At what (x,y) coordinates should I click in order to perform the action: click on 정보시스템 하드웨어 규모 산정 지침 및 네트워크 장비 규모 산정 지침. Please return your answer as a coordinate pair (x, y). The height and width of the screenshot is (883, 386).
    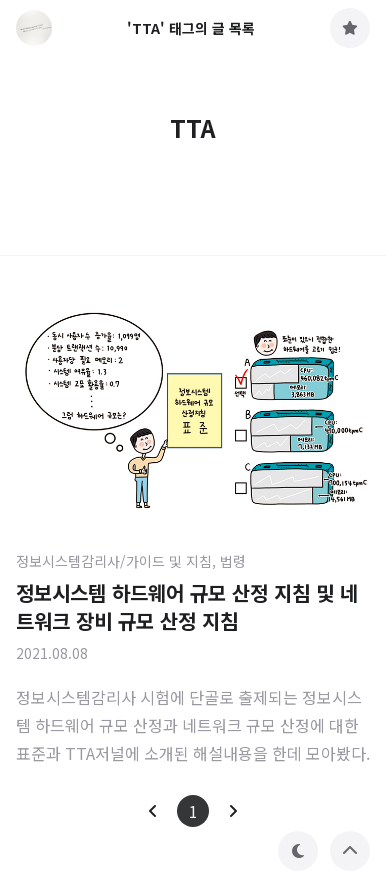
    Looking at the image, I should click on (187, 606).